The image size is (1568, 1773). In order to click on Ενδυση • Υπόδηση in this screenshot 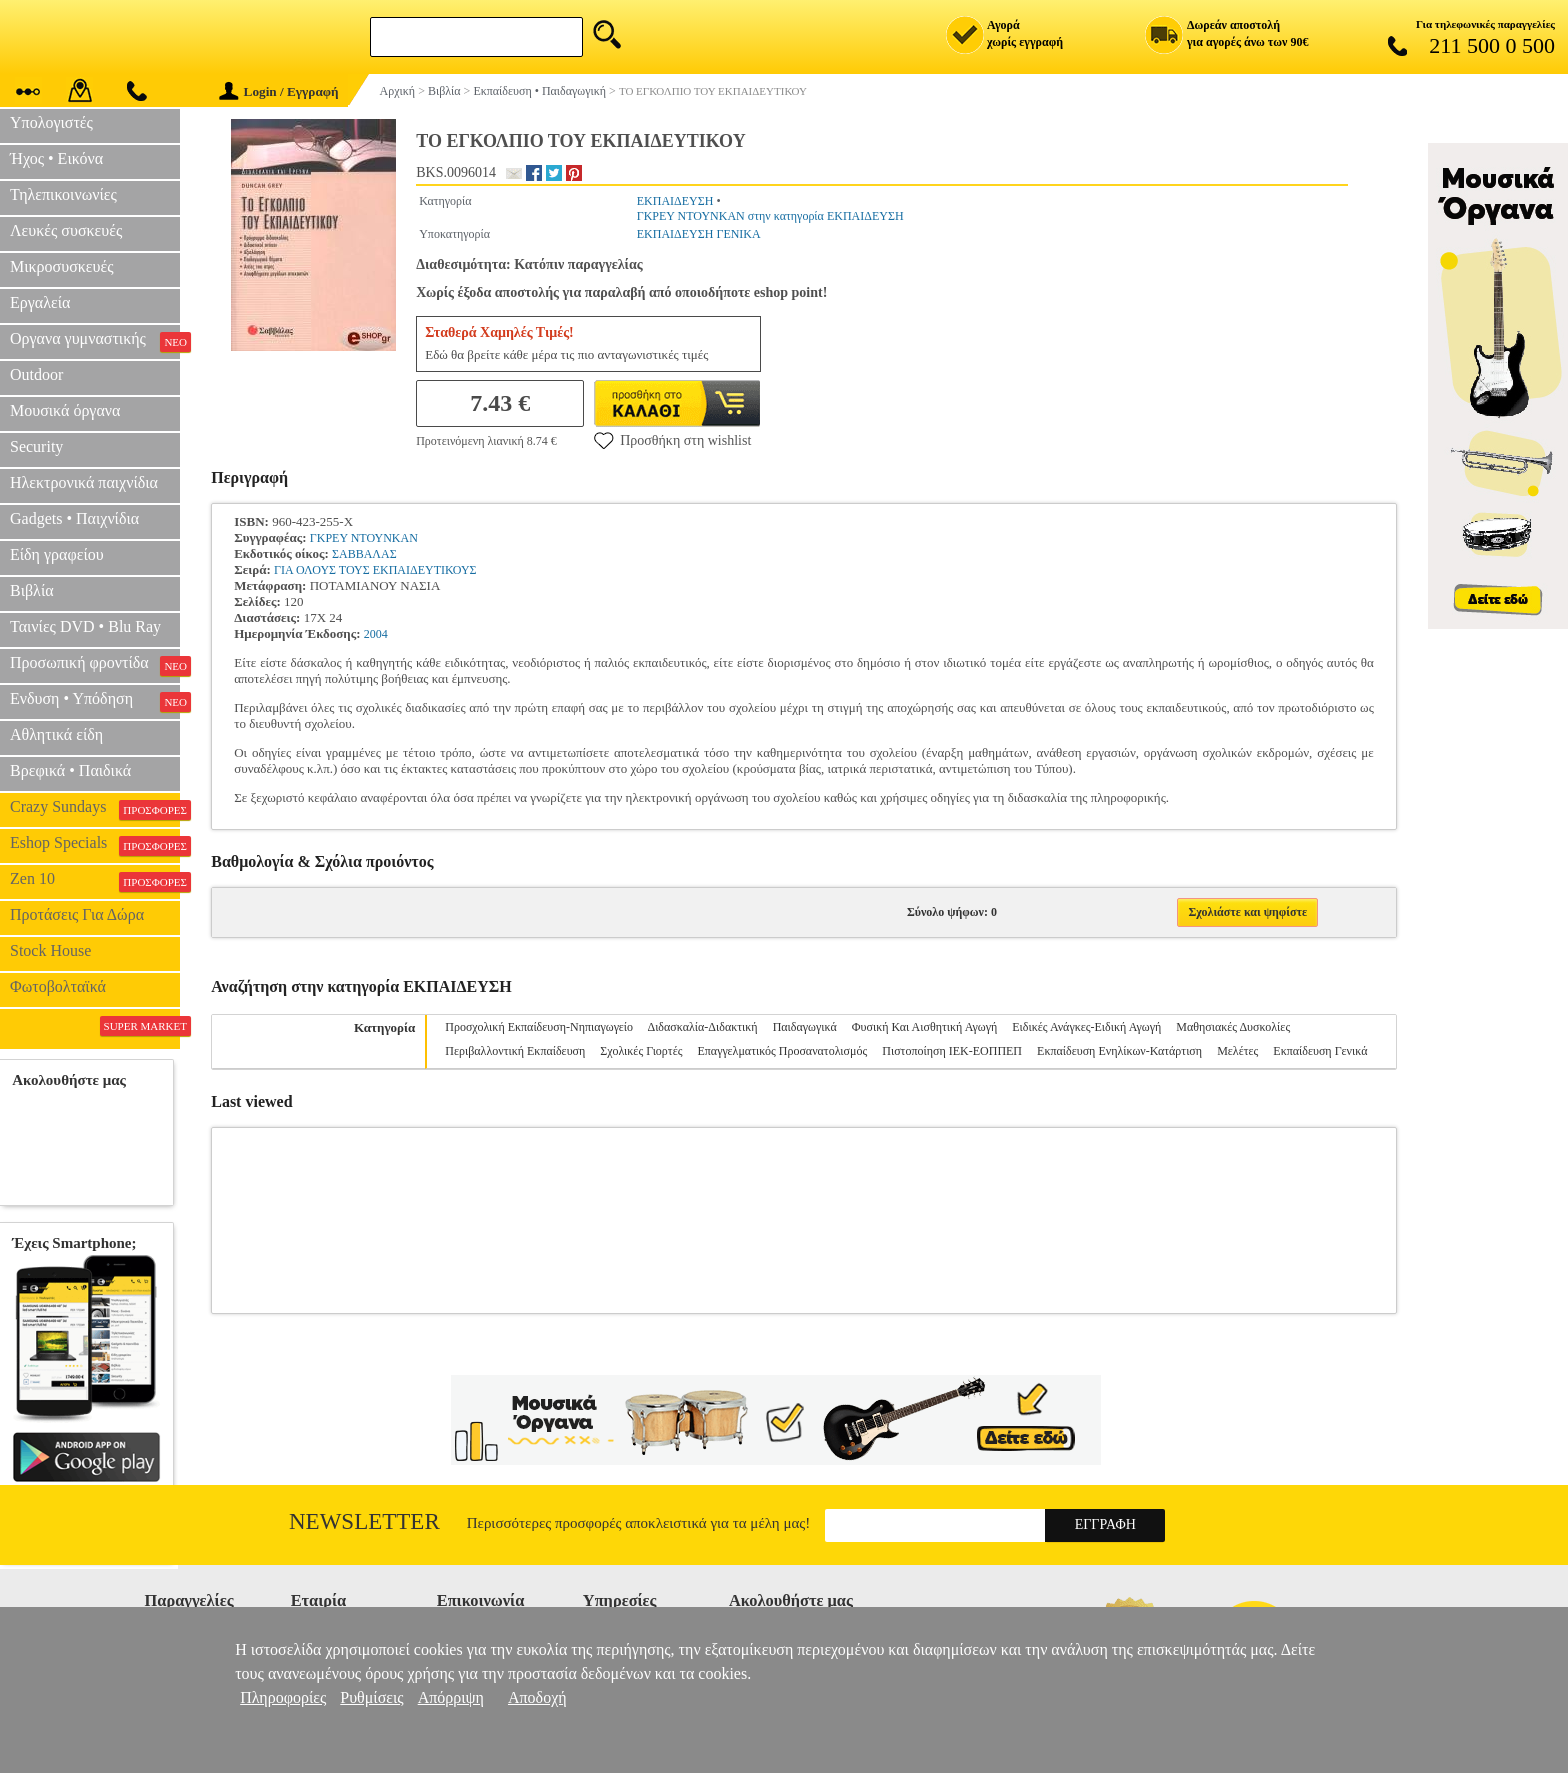, I will do `click(95, 701)`.